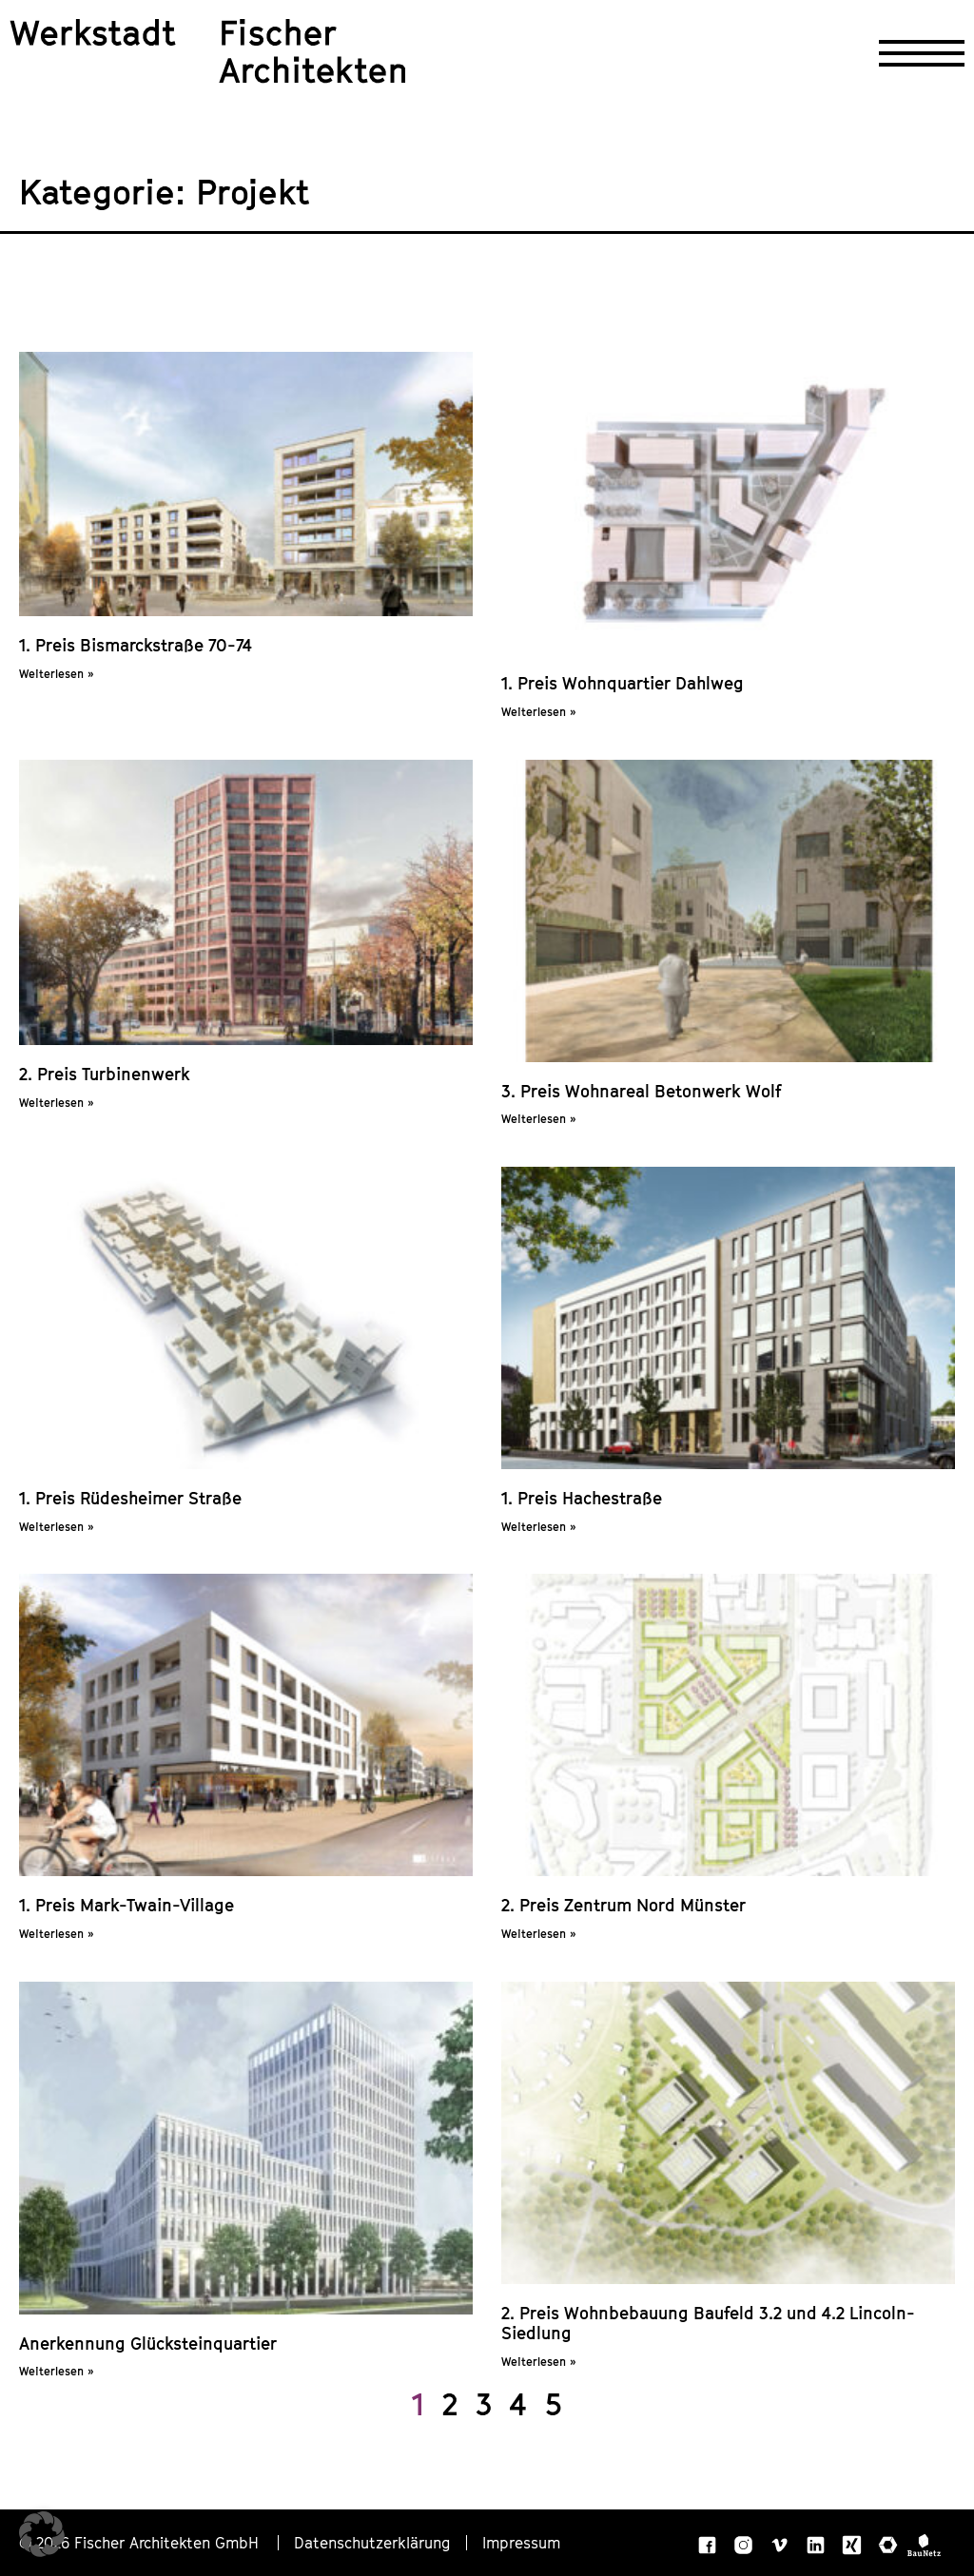 The width and height of the screenshot is (974, 2576). Describe the element at coordinates (130, 1498) in the screenshot. I see `1. Preis Rüdesheimer Straße` at that location.